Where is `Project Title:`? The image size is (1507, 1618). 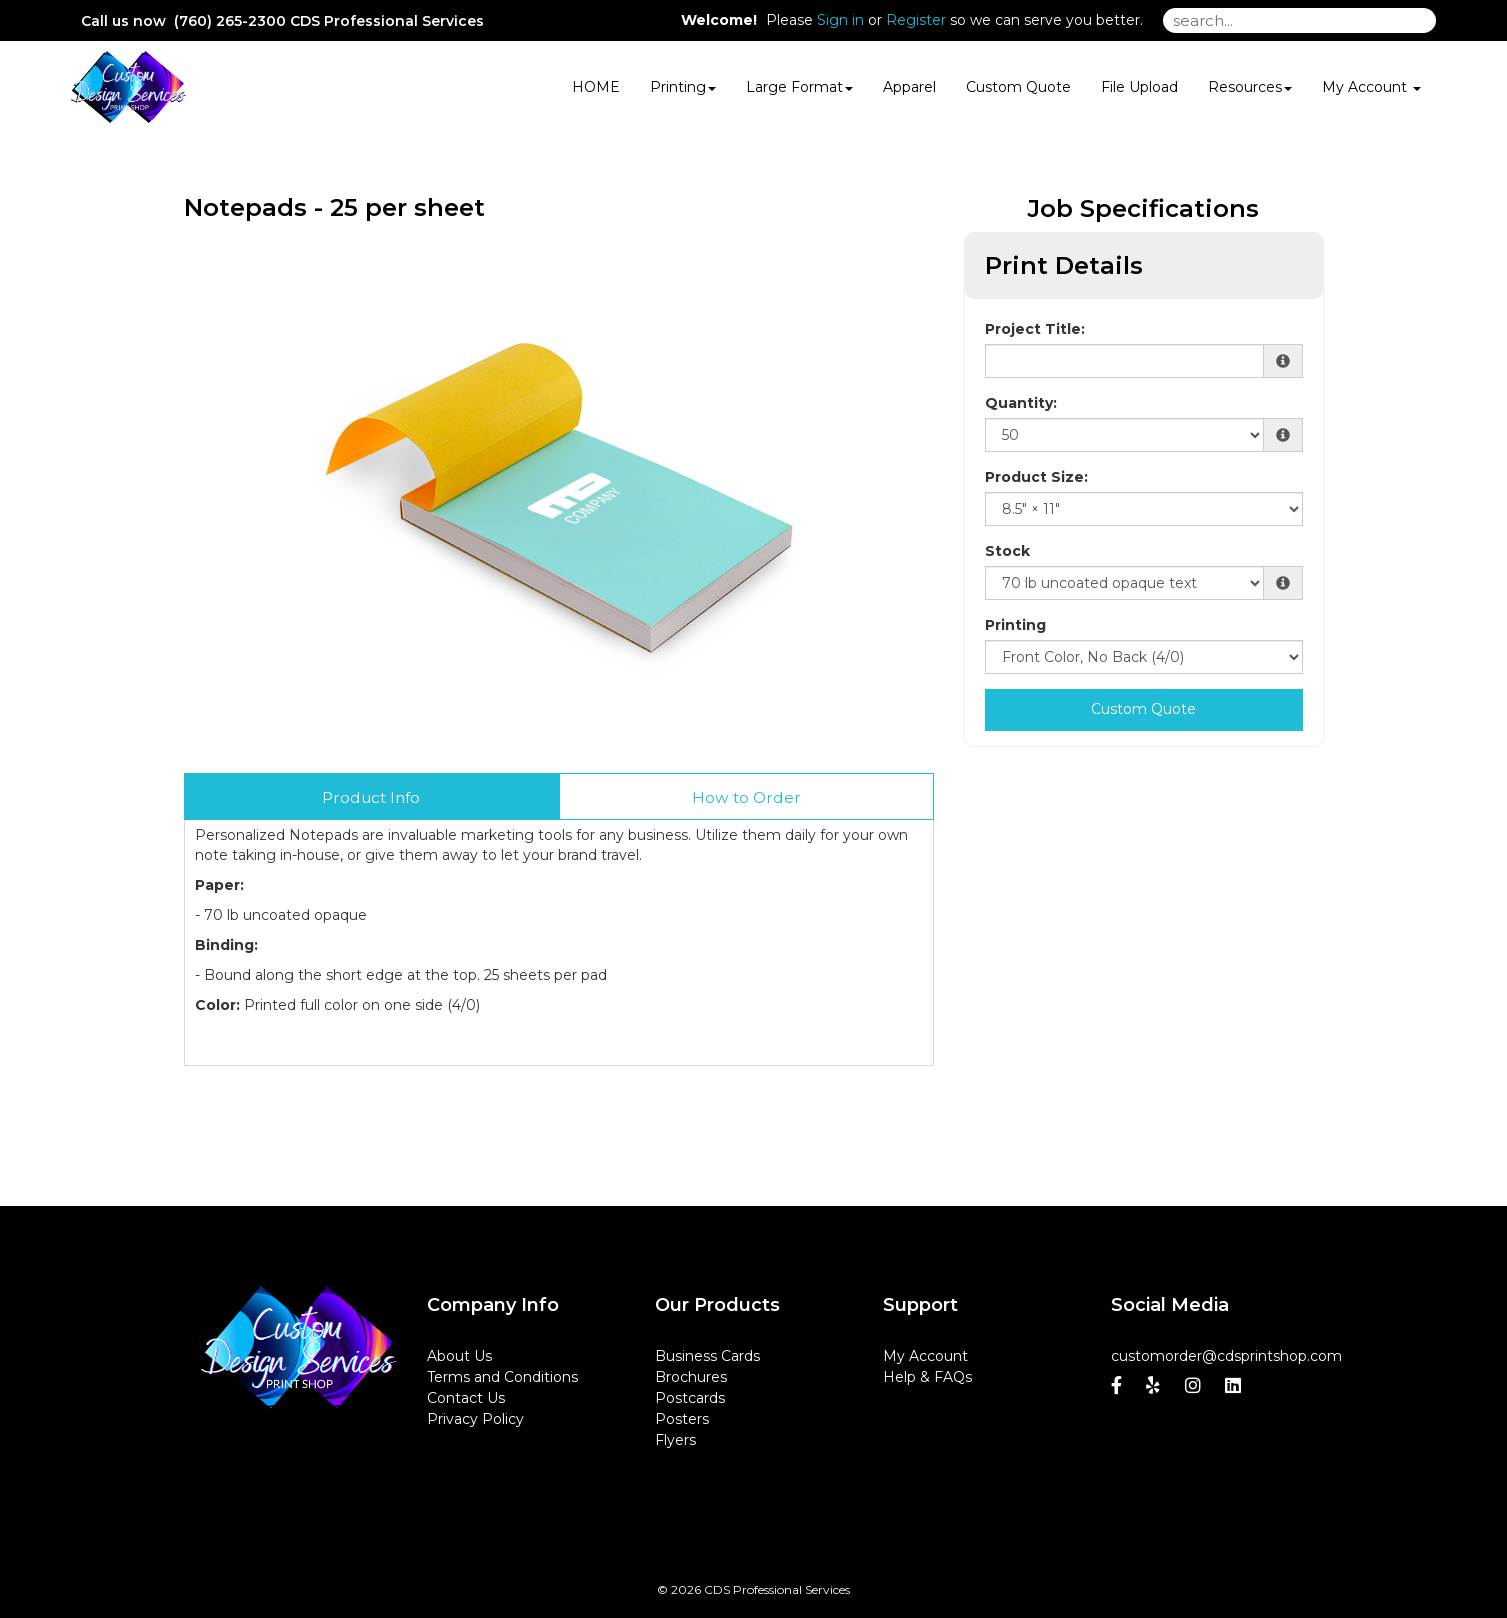 Project Title: is located at coordinates (1035, 329).